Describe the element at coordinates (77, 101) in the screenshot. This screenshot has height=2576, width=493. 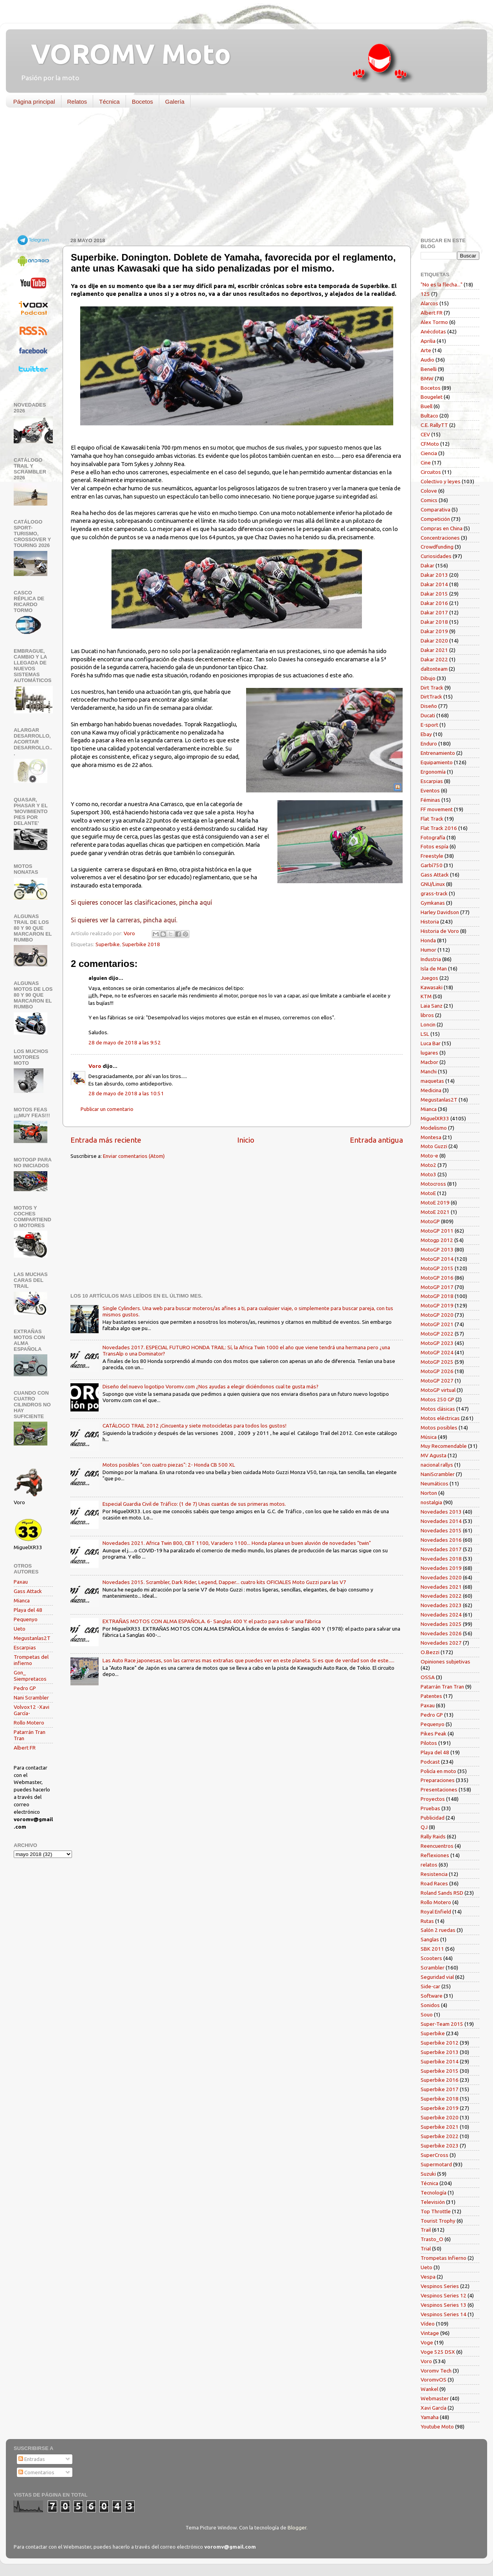
I see `Relatos` at that location.